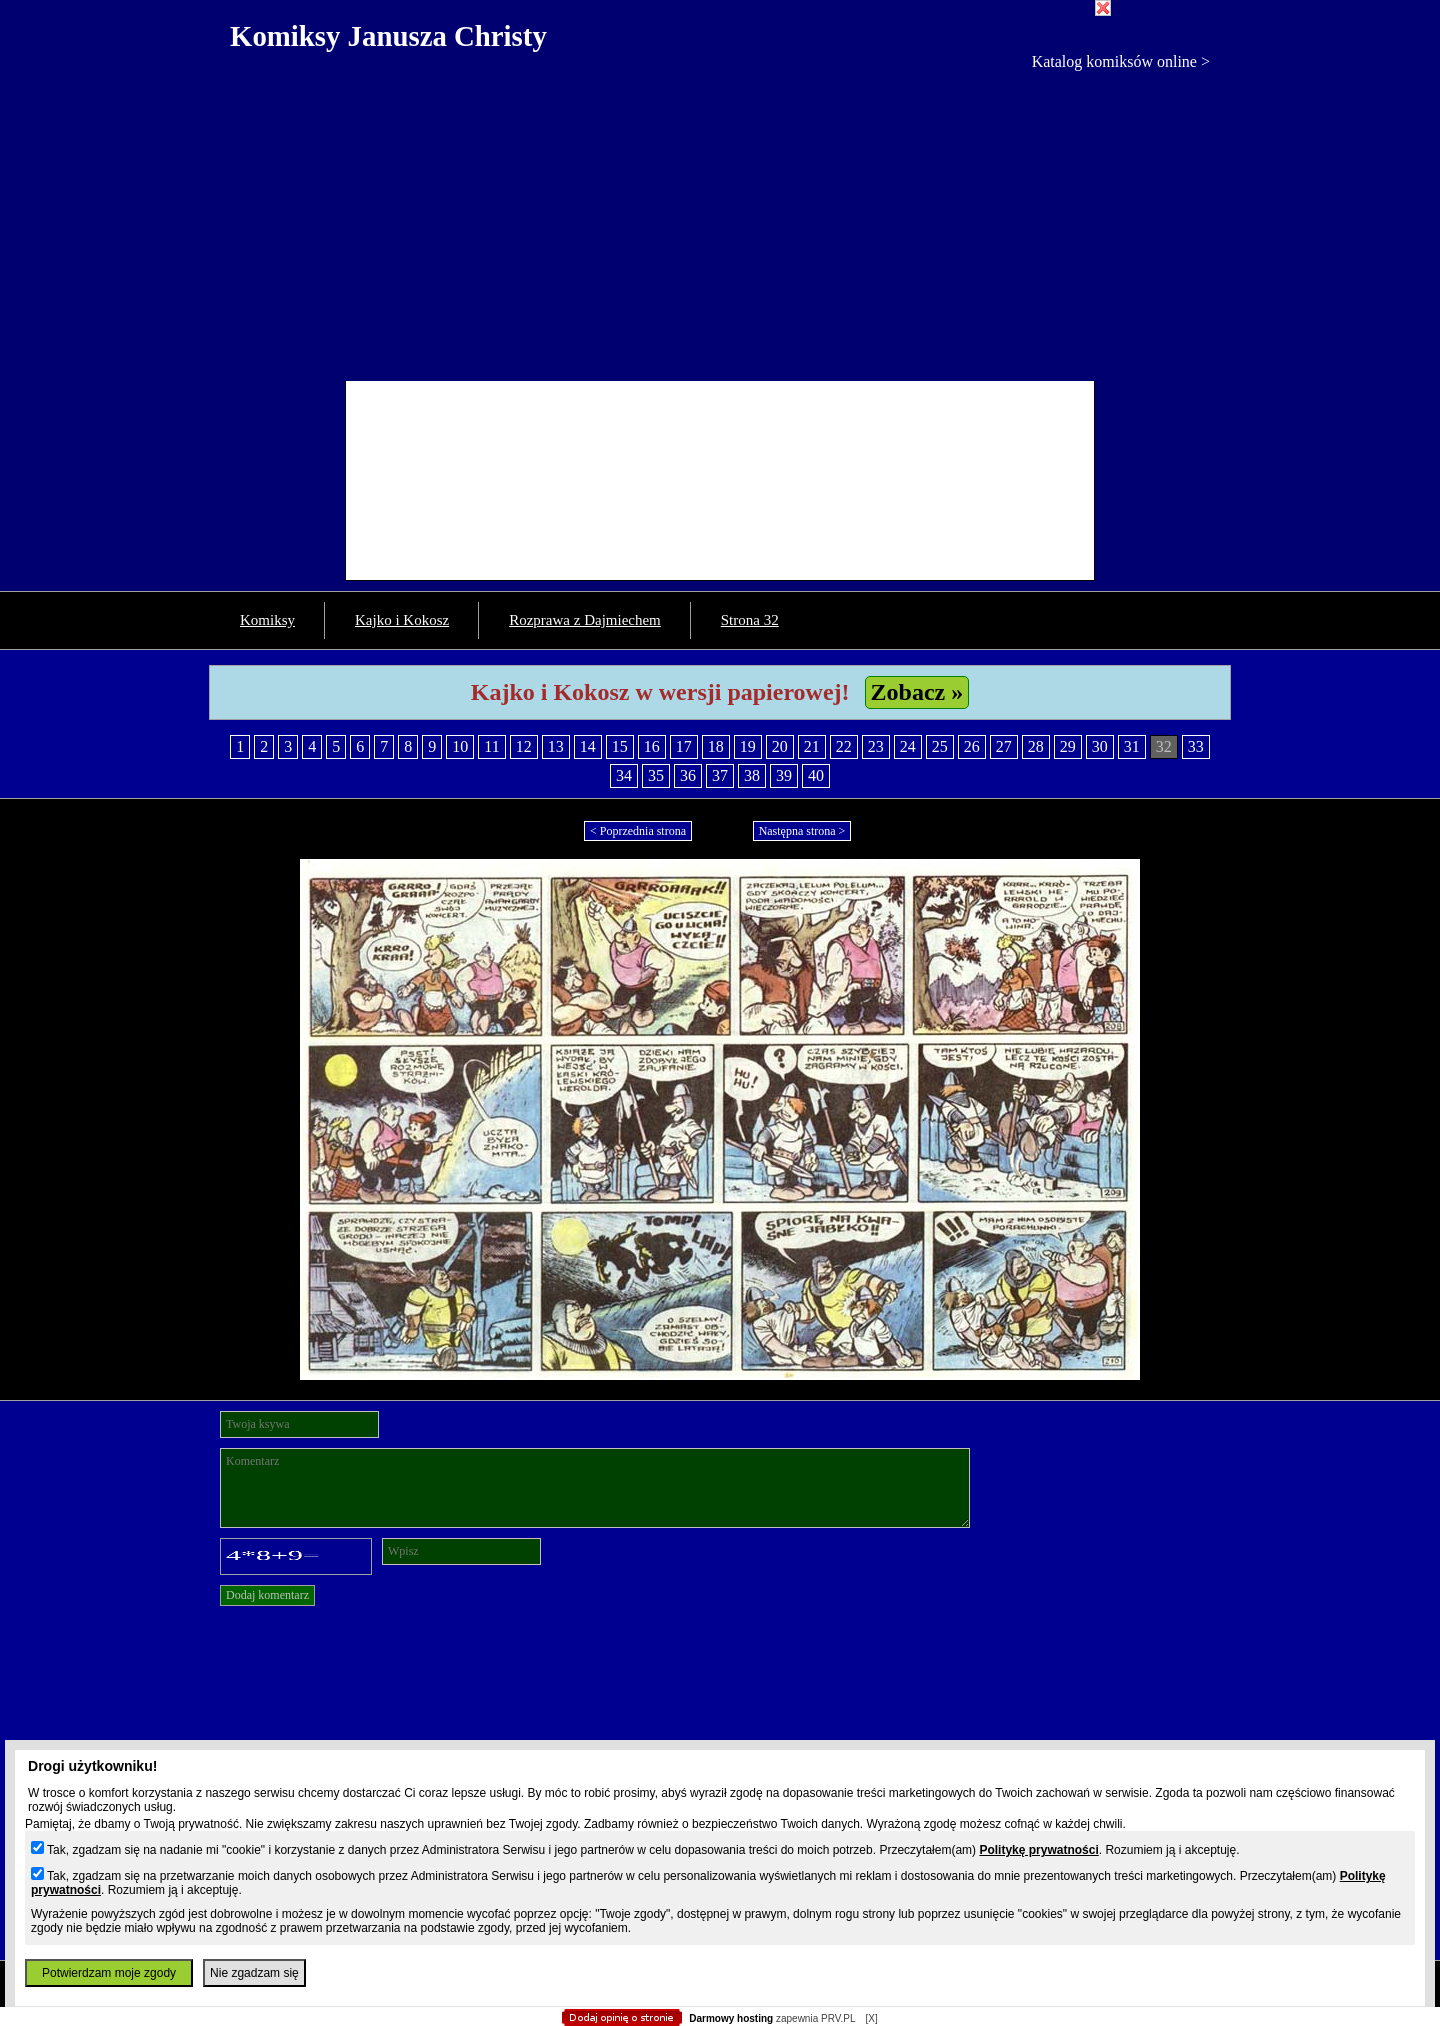  I want to click on 40, so click(816, 775).